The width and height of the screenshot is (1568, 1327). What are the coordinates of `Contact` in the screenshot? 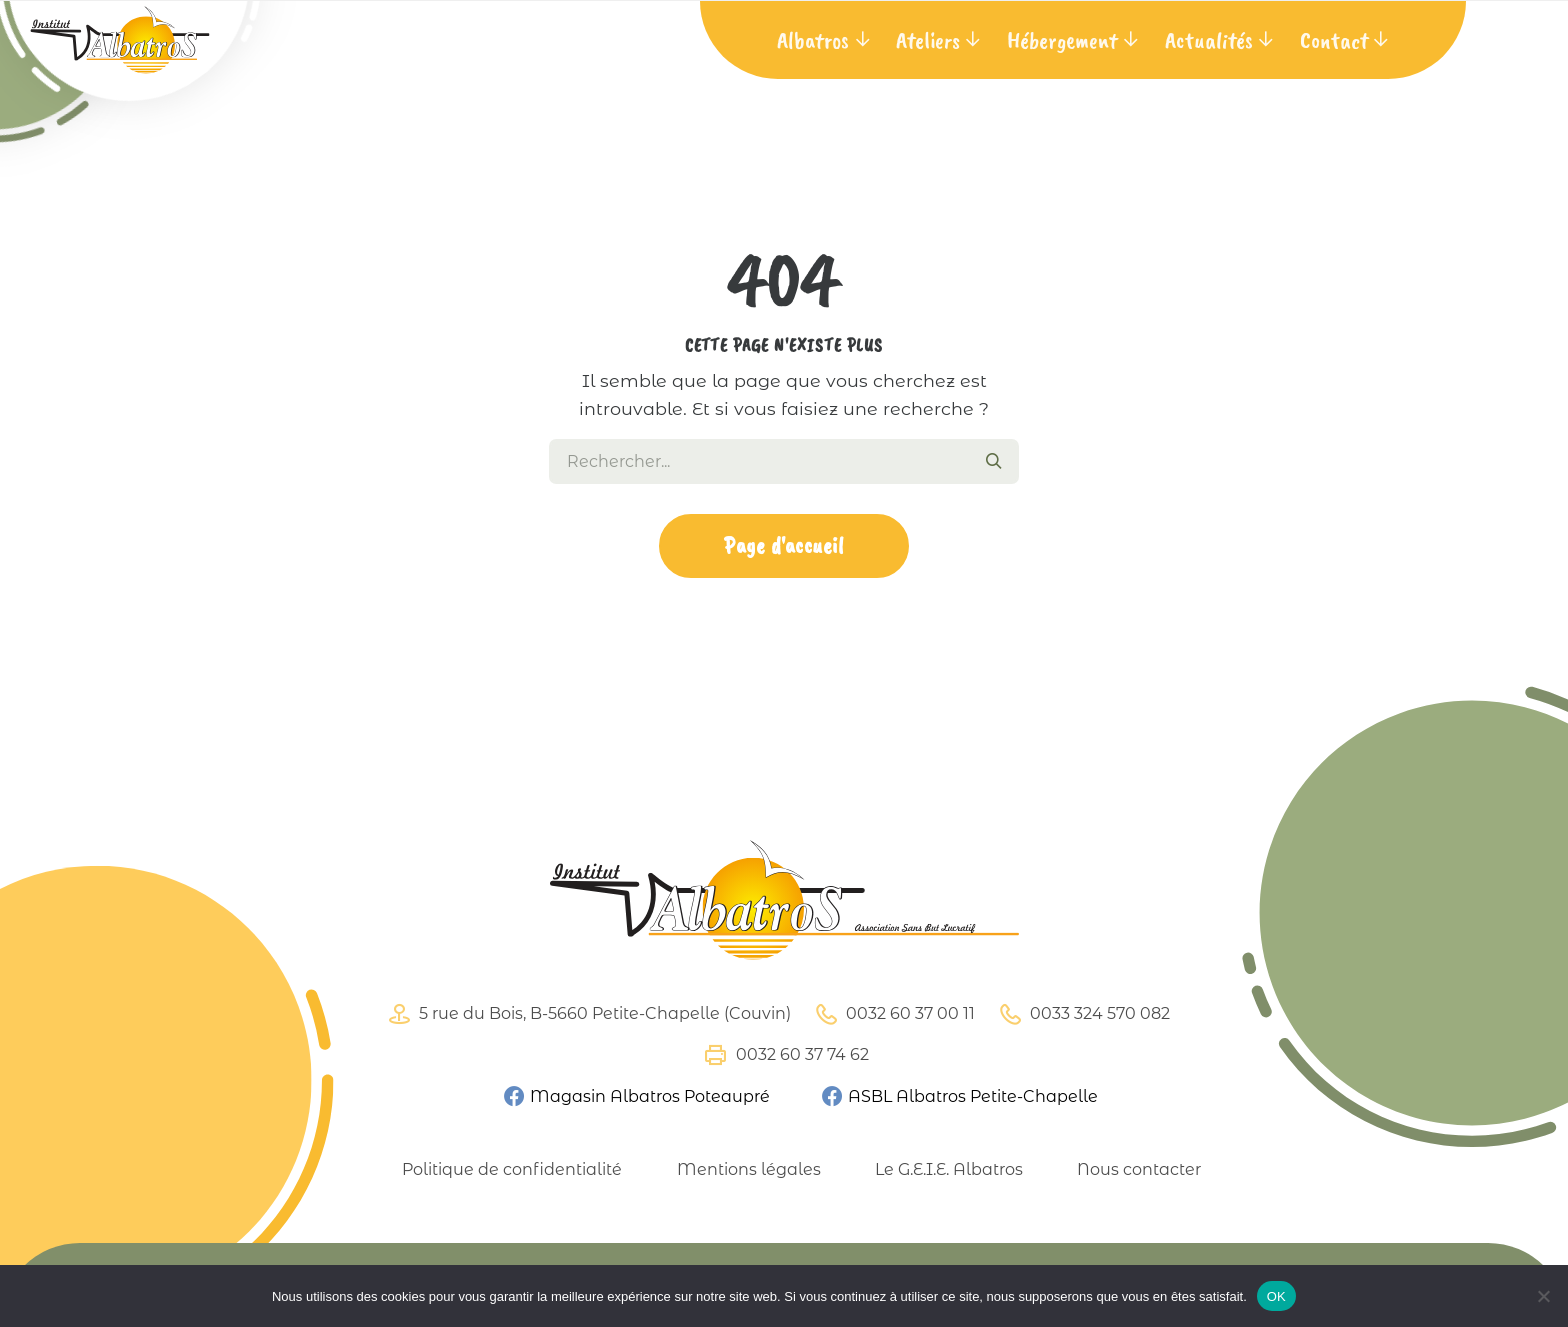 It's located at (1334, 40).